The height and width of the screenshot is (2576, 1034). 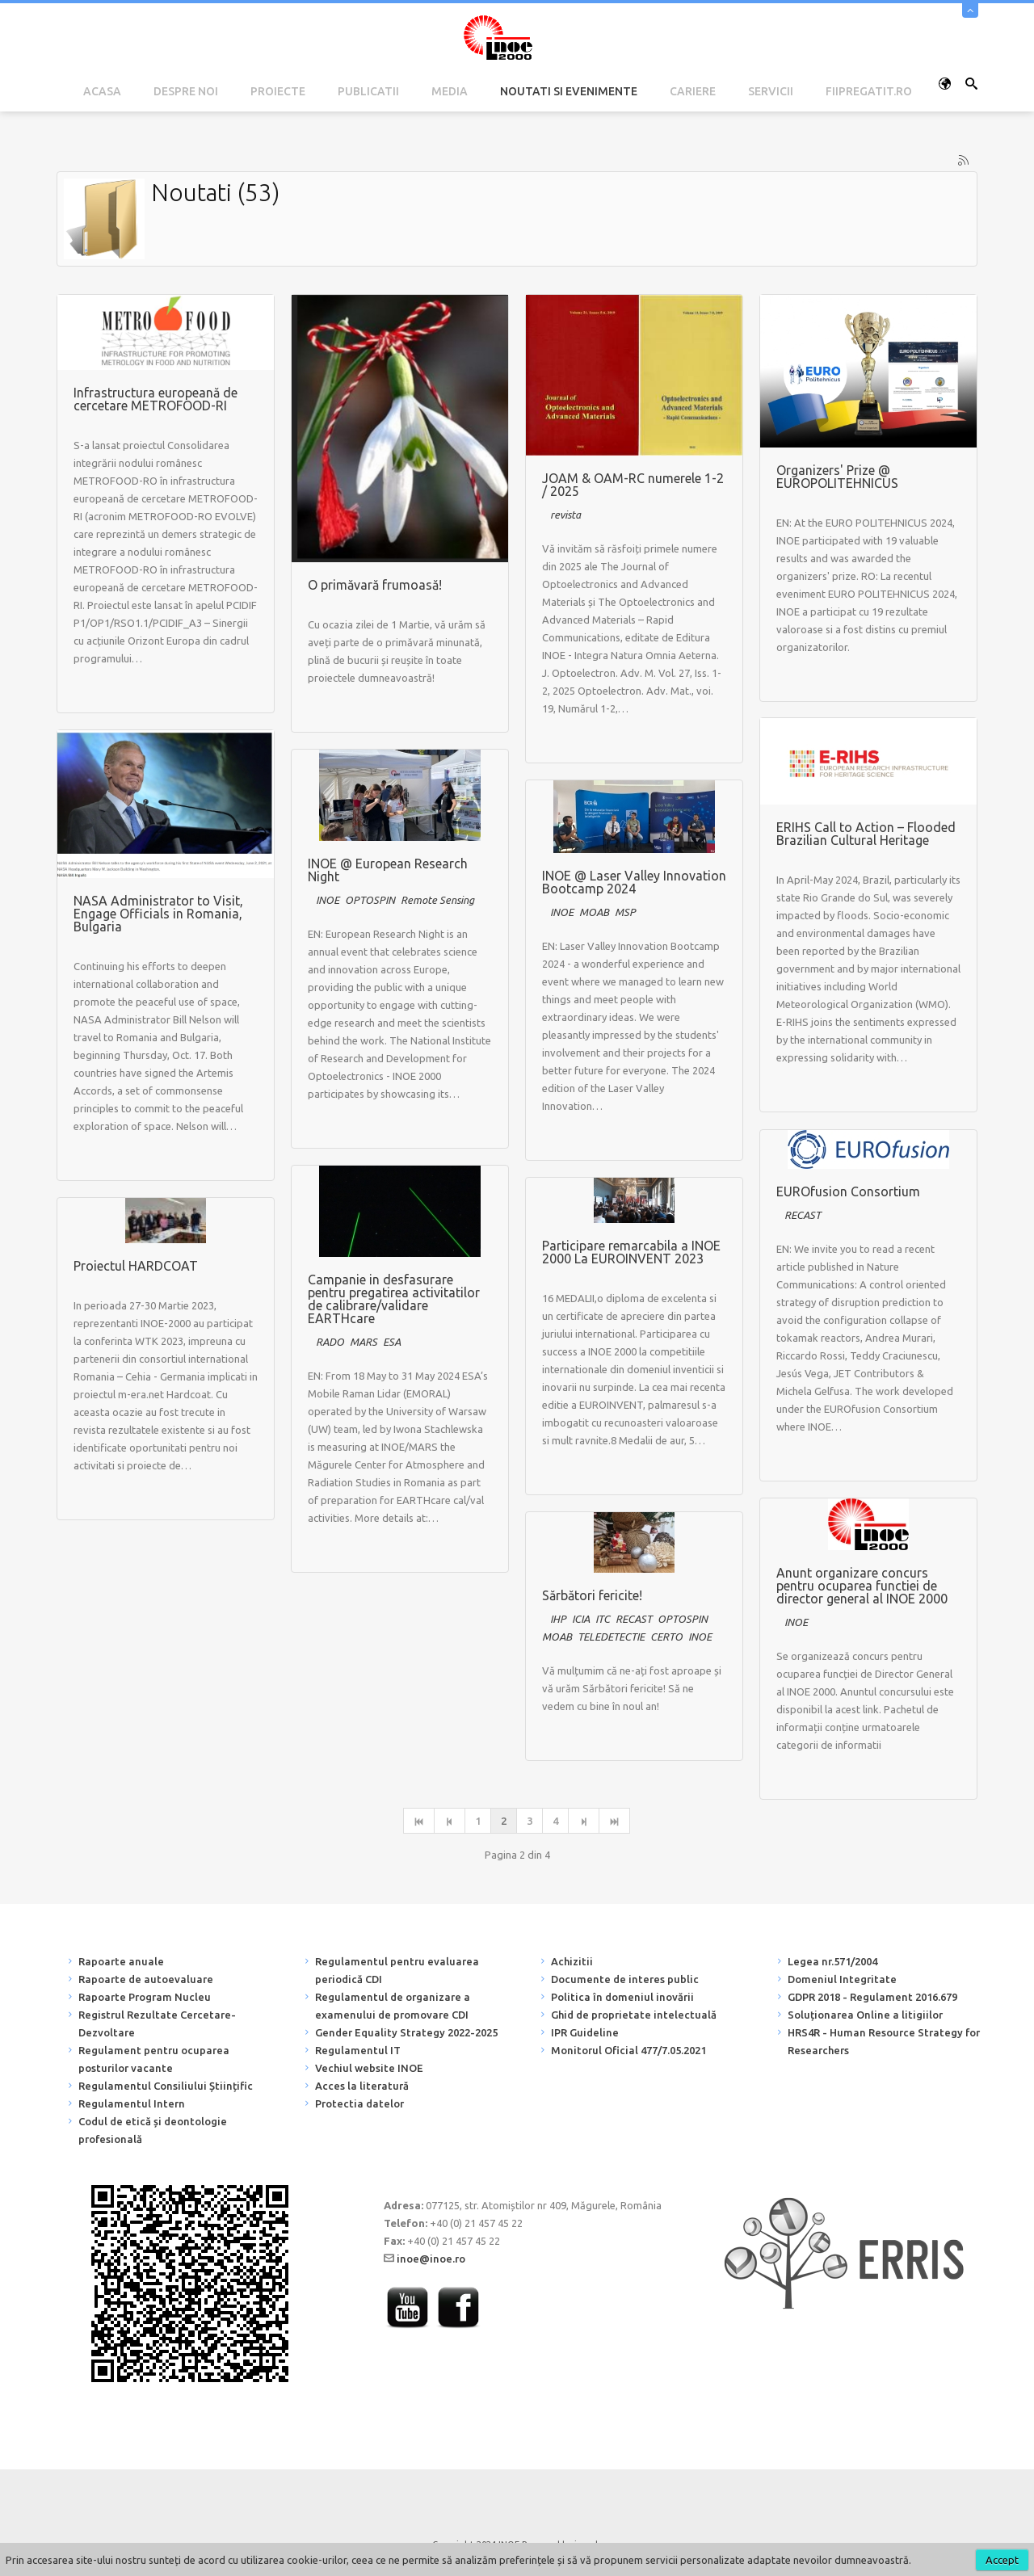 I want to click on Acces la literatură, so click(x=362, y=2085).